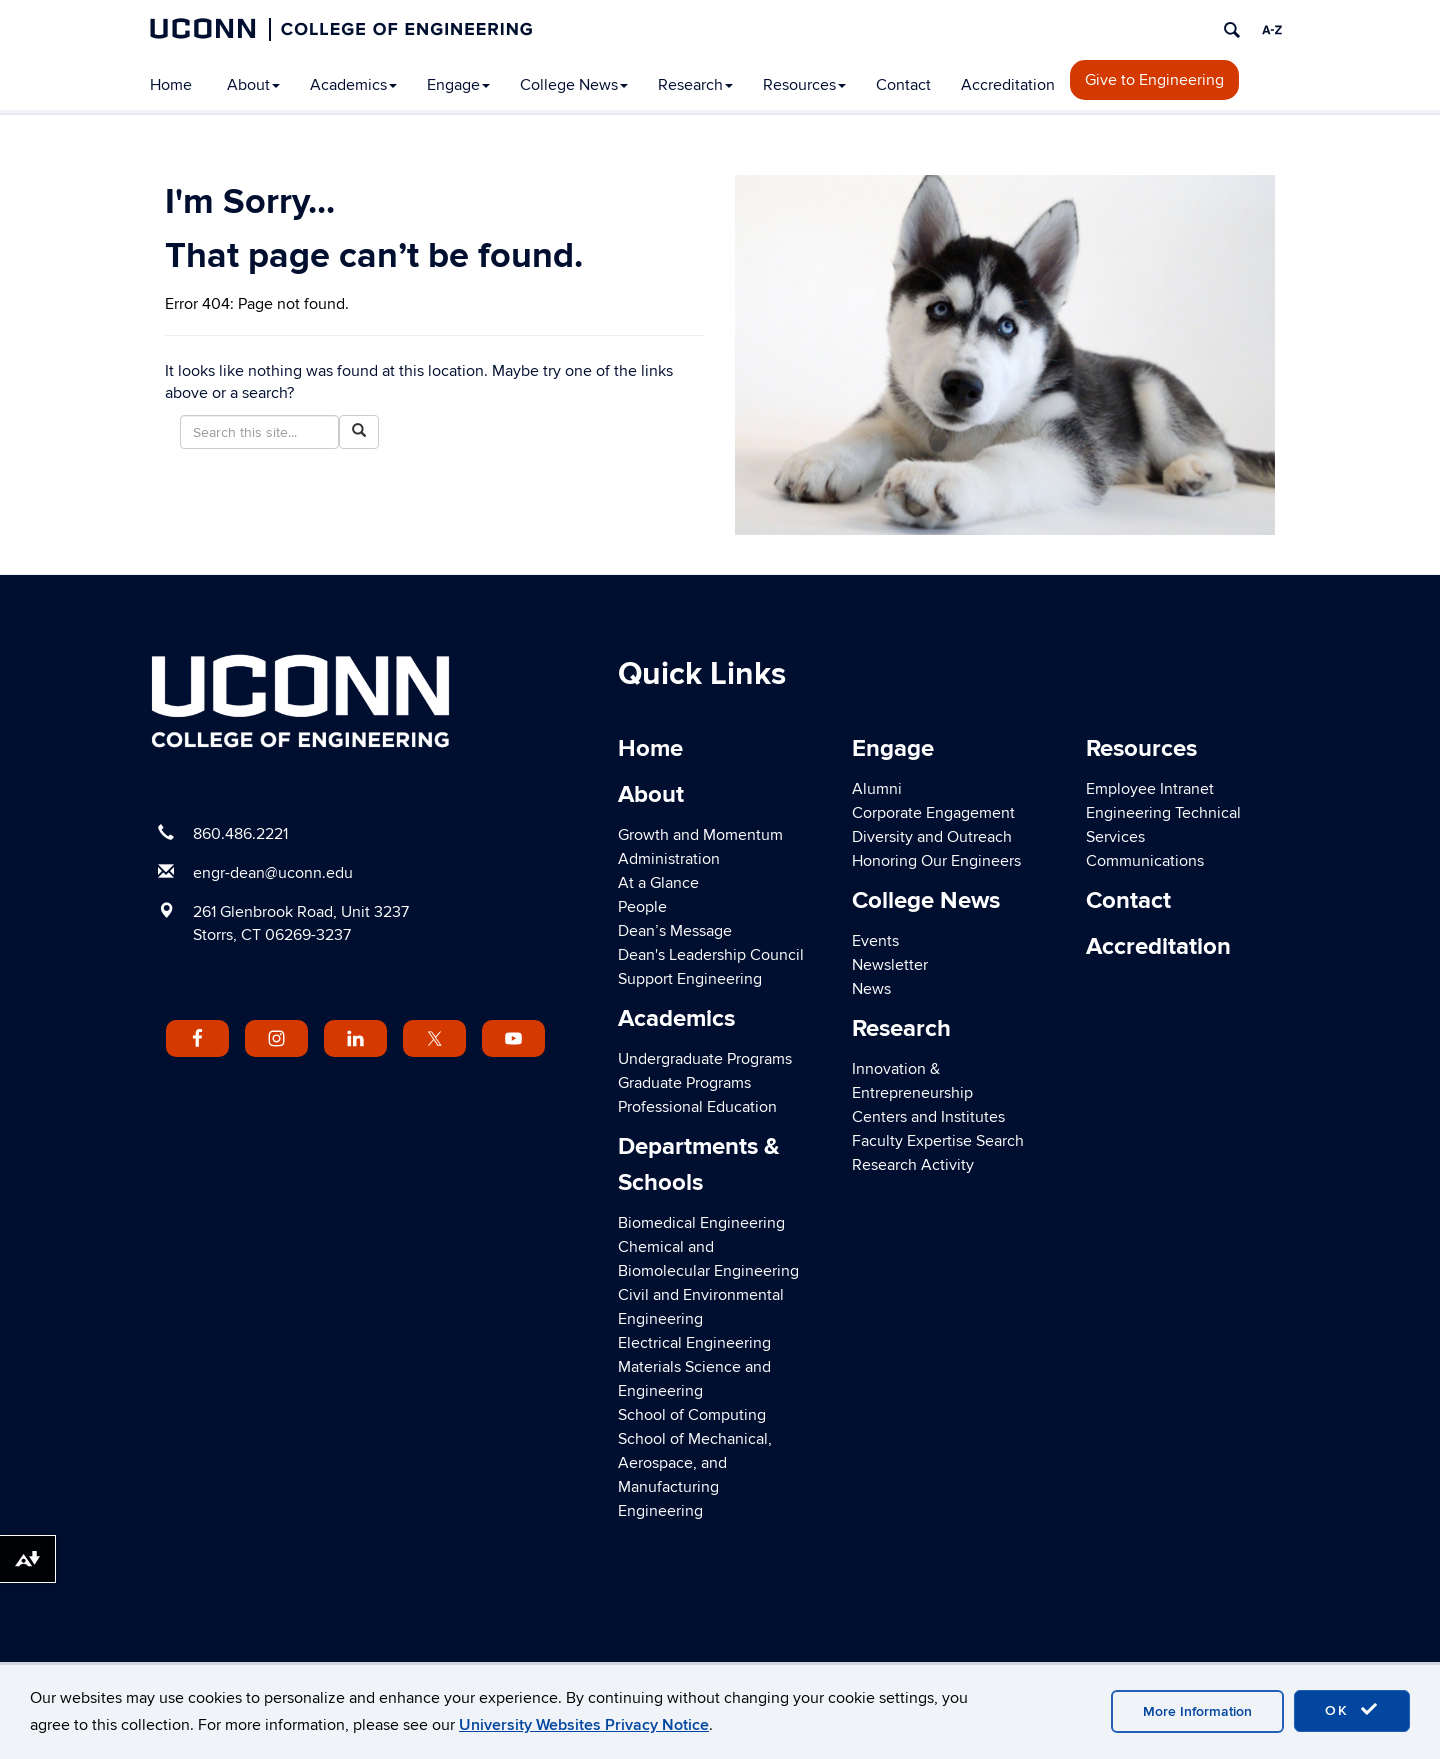  I want to click on Honoring Our Engineers, so click(936, 861).